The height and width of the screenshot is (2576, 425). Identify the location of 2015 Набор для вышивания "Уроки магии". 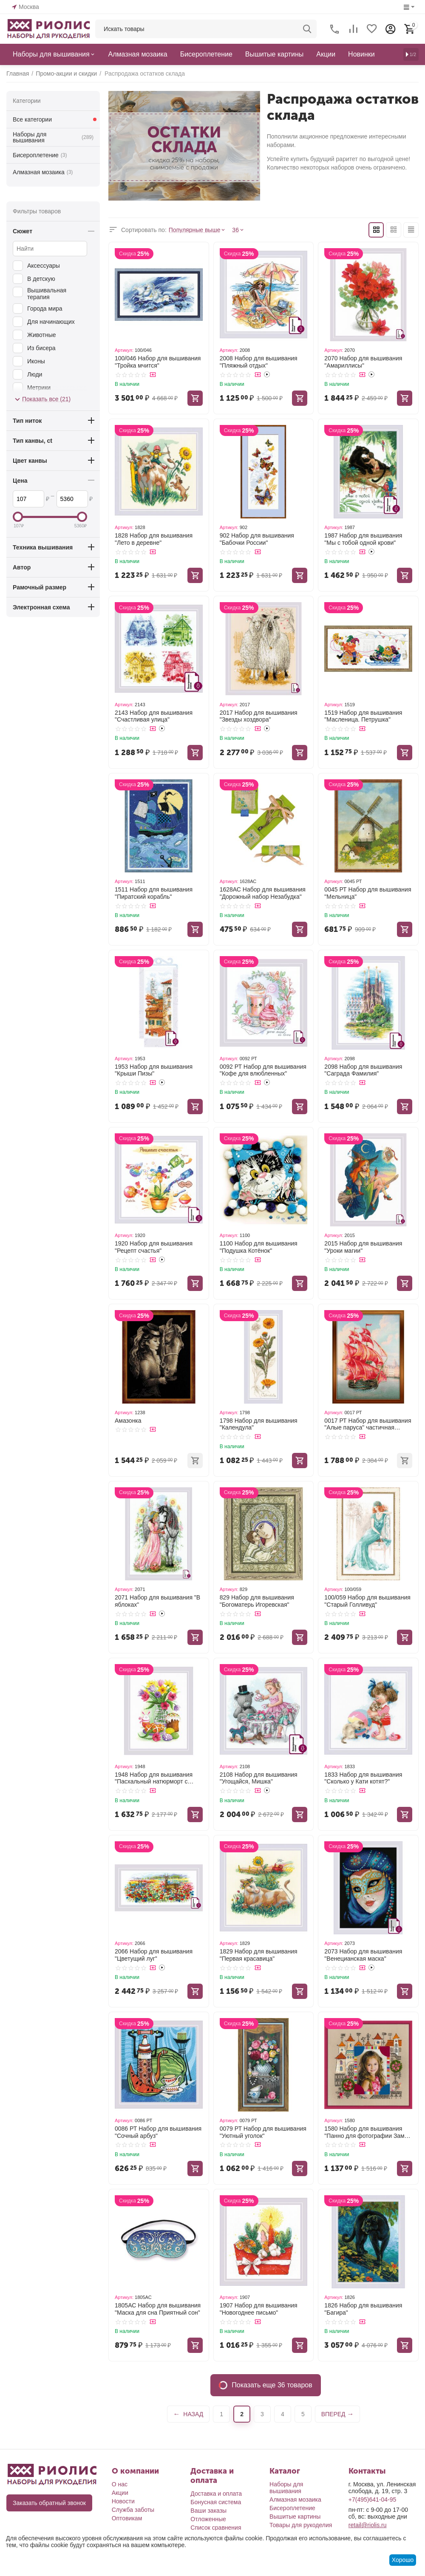
(363, 1247).